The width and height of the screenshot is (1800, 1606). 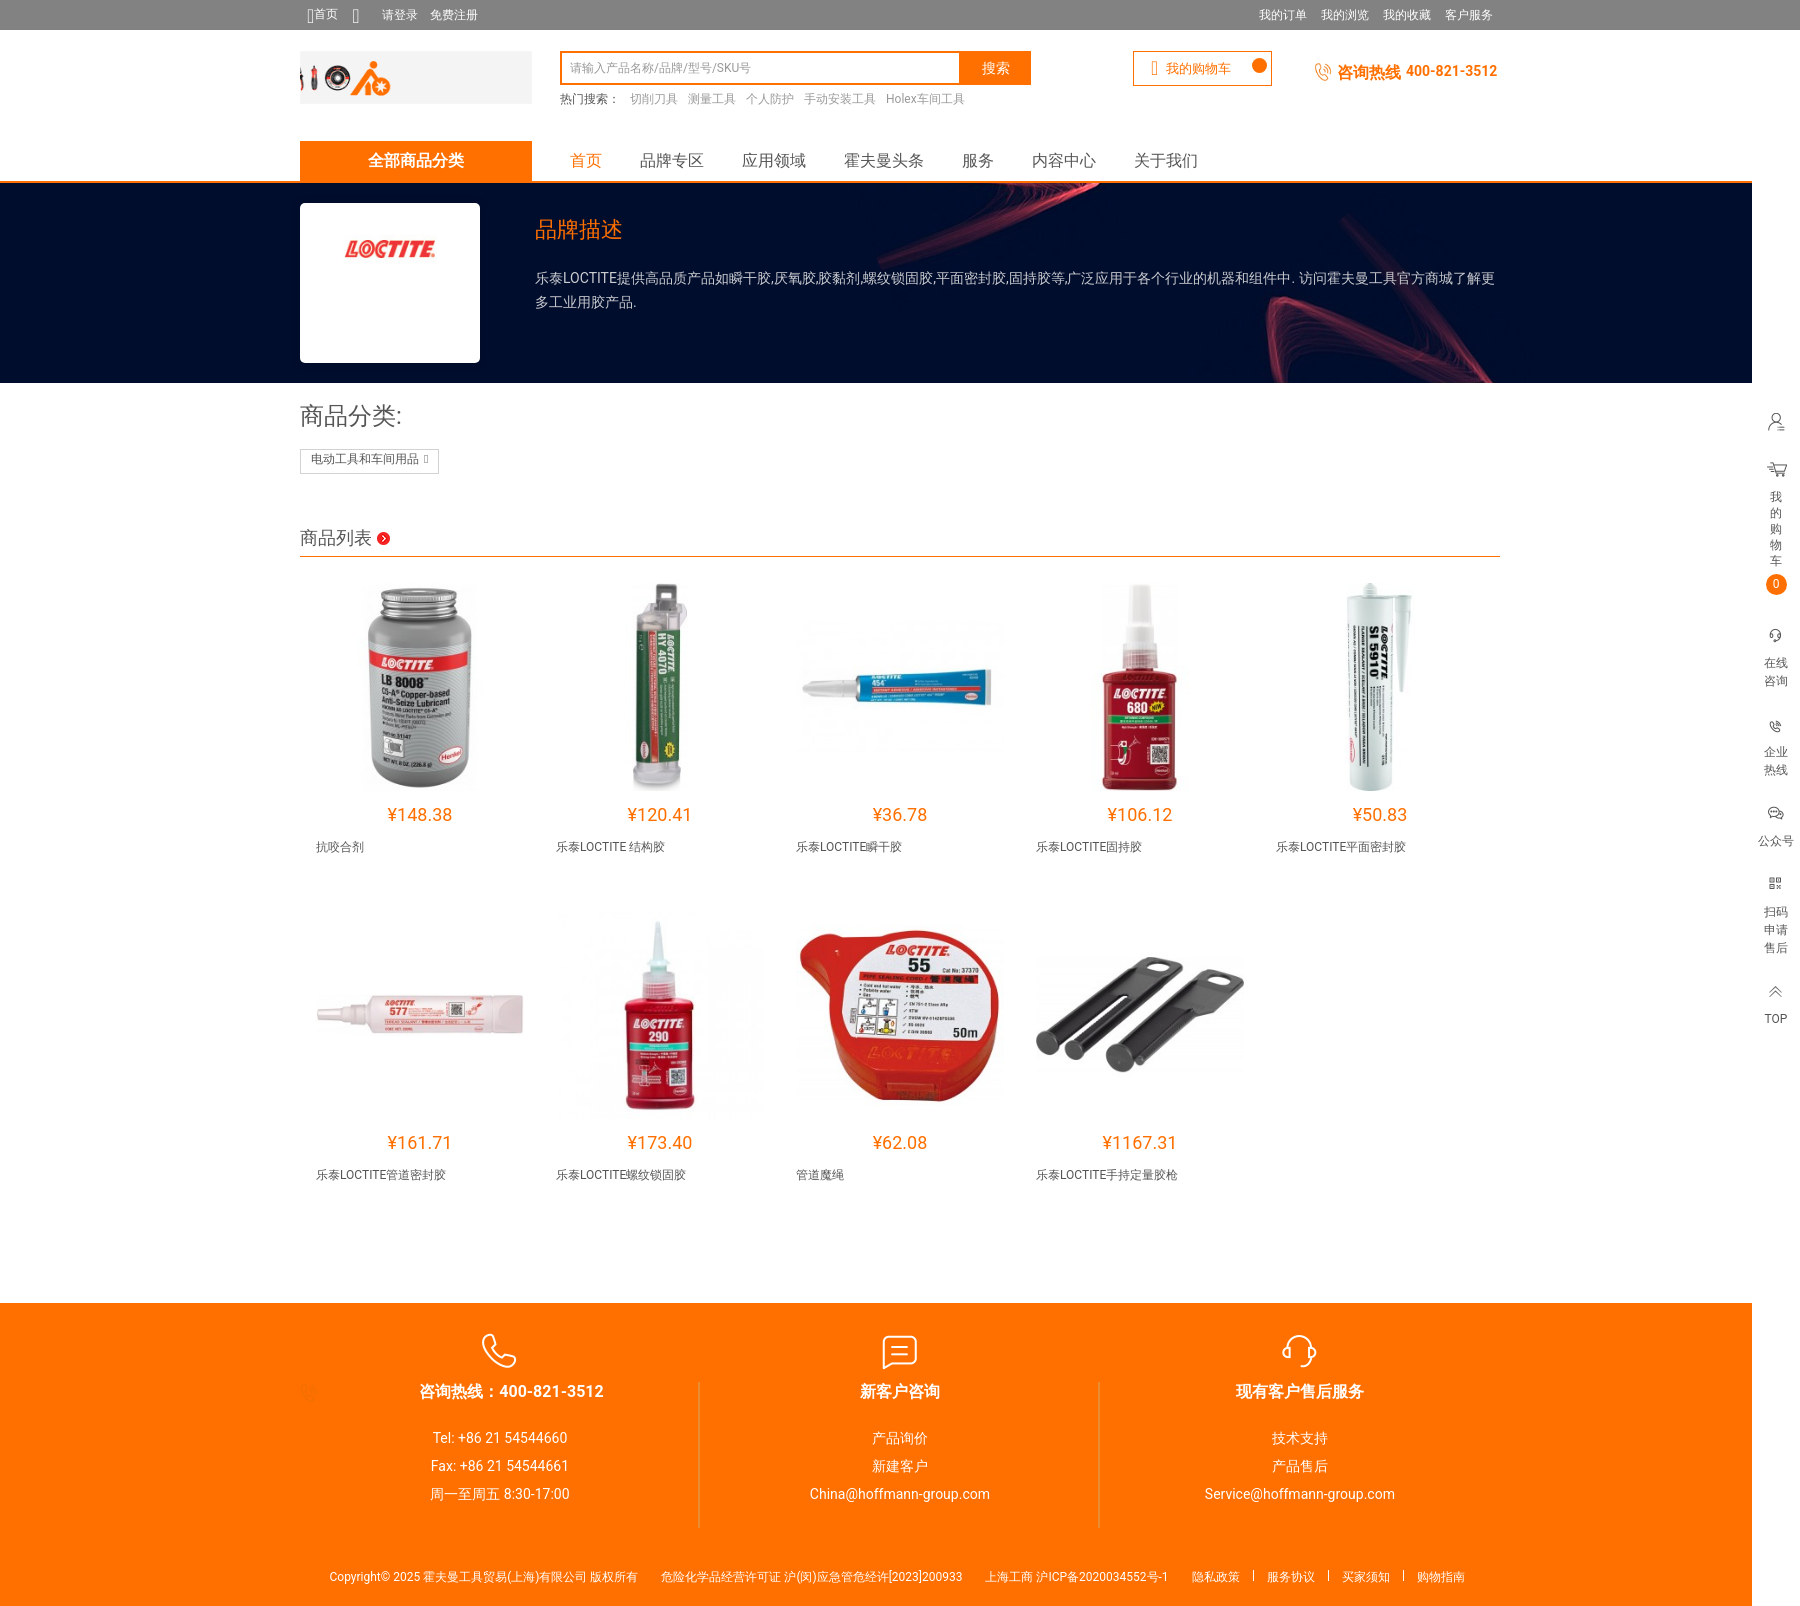 I want to click on 乐泰LOCTITE瞬干胶, so click(x=849, y=847).